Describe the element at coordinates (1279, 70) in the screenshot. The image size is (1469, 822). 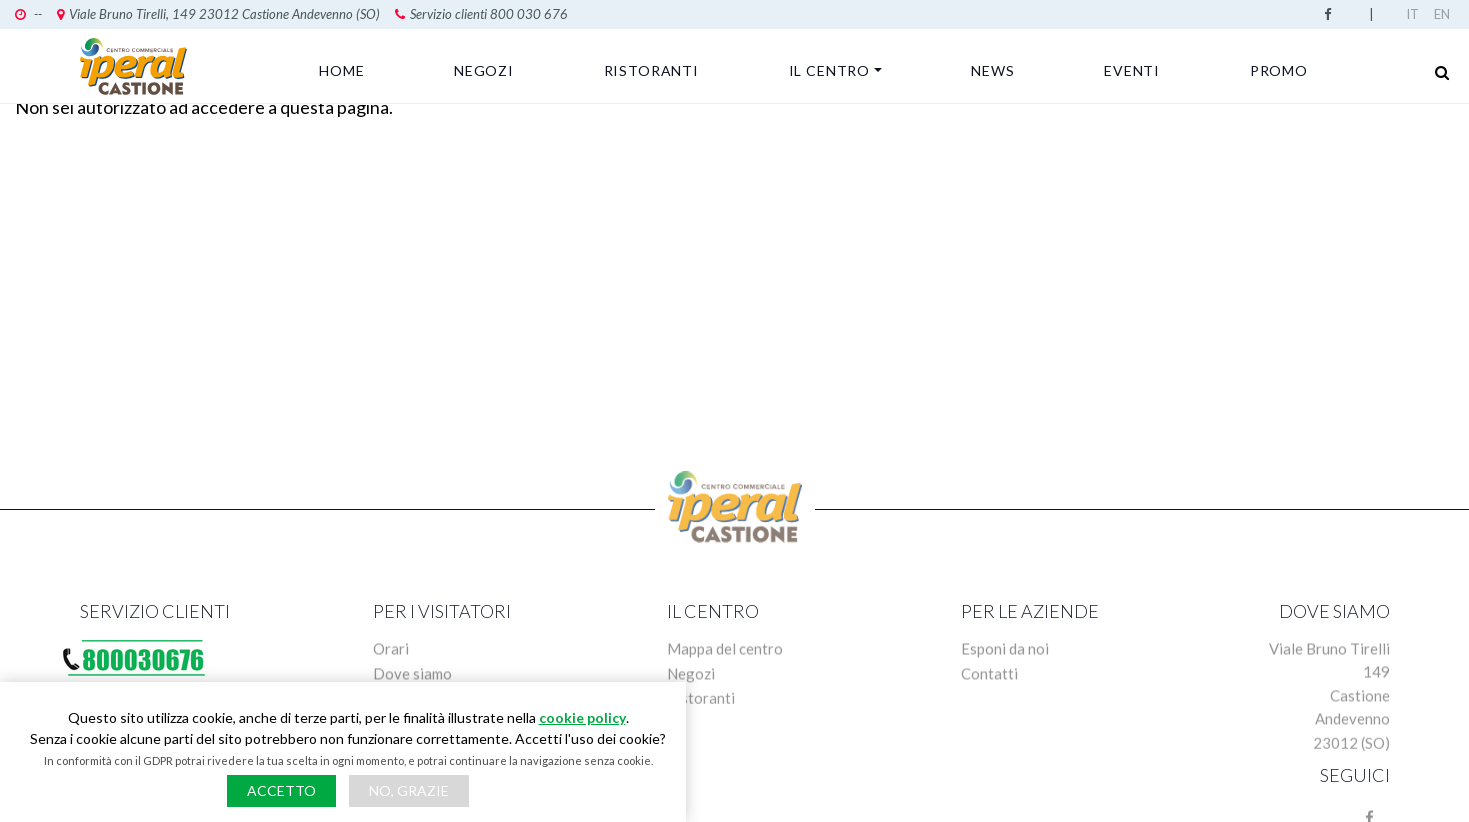
I see `Promo` at that location.